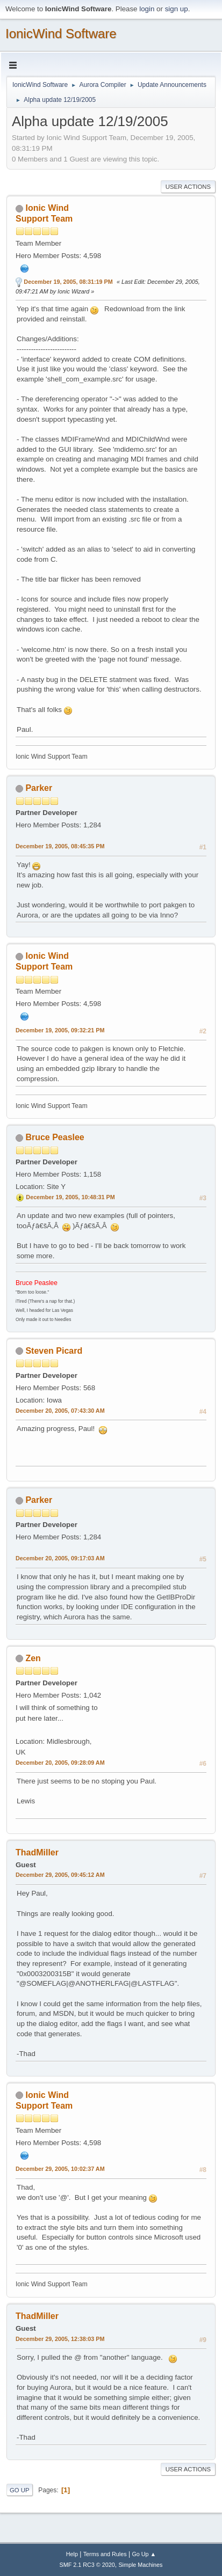 The width and height of the screenshot is (222, 2576). What do you see at coordinates (60, 1875) in the screenshot?
I see `December 29, 2005, 09:45:12 AM` at bounding box center [60, 1875].